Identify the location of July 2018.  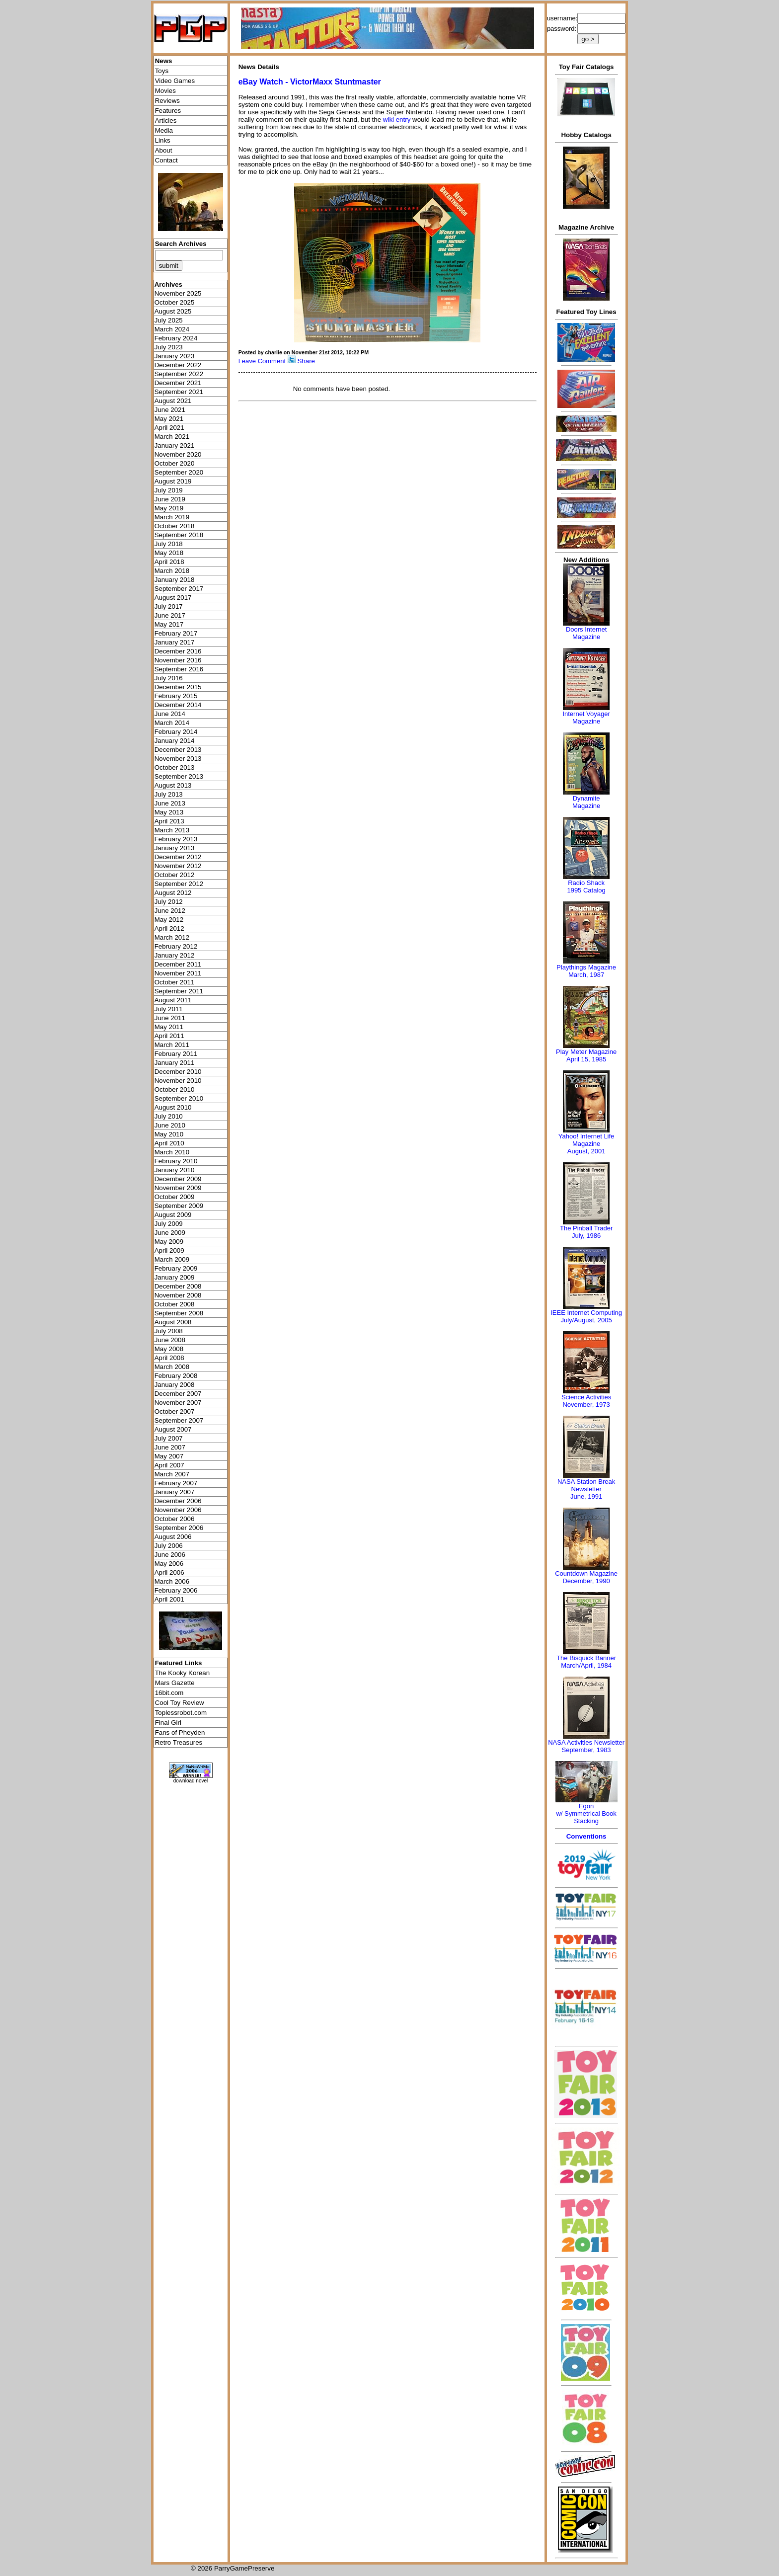
(169, 544).